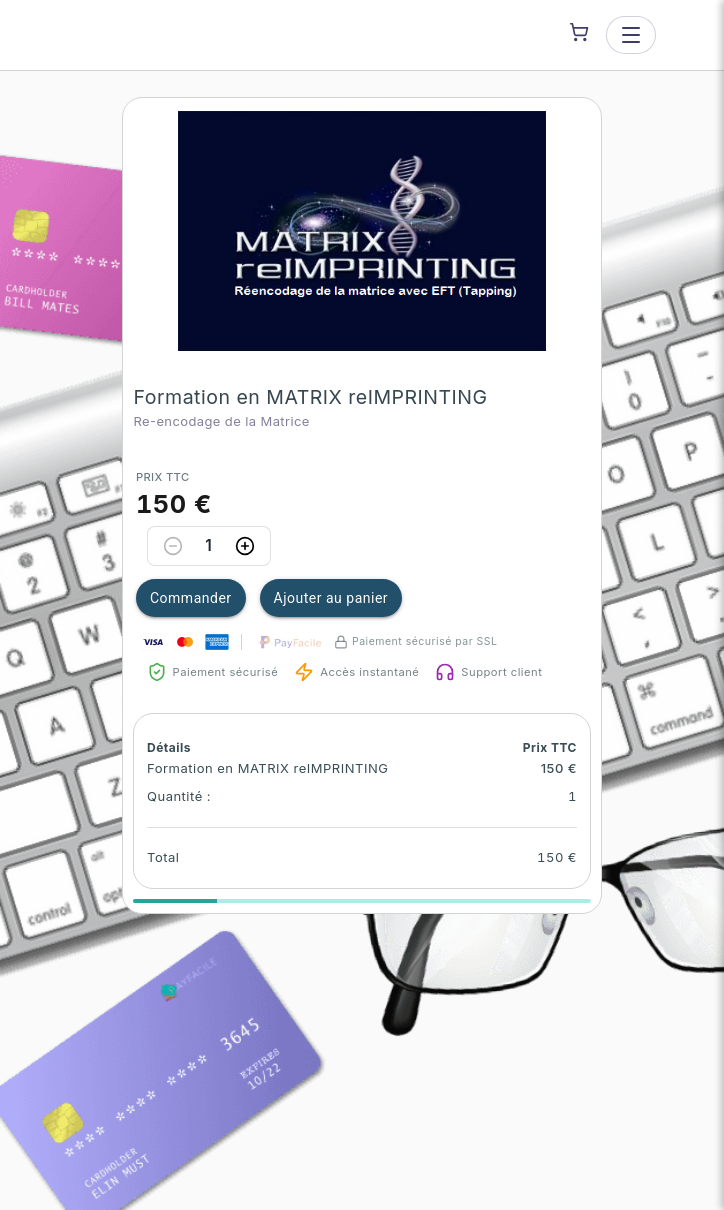 The width and height of the screenshot is (724, 1210). What do you see at coordinates (362, 231) in the screenshot?
I see `[button]` at bounding box center [362, 231].